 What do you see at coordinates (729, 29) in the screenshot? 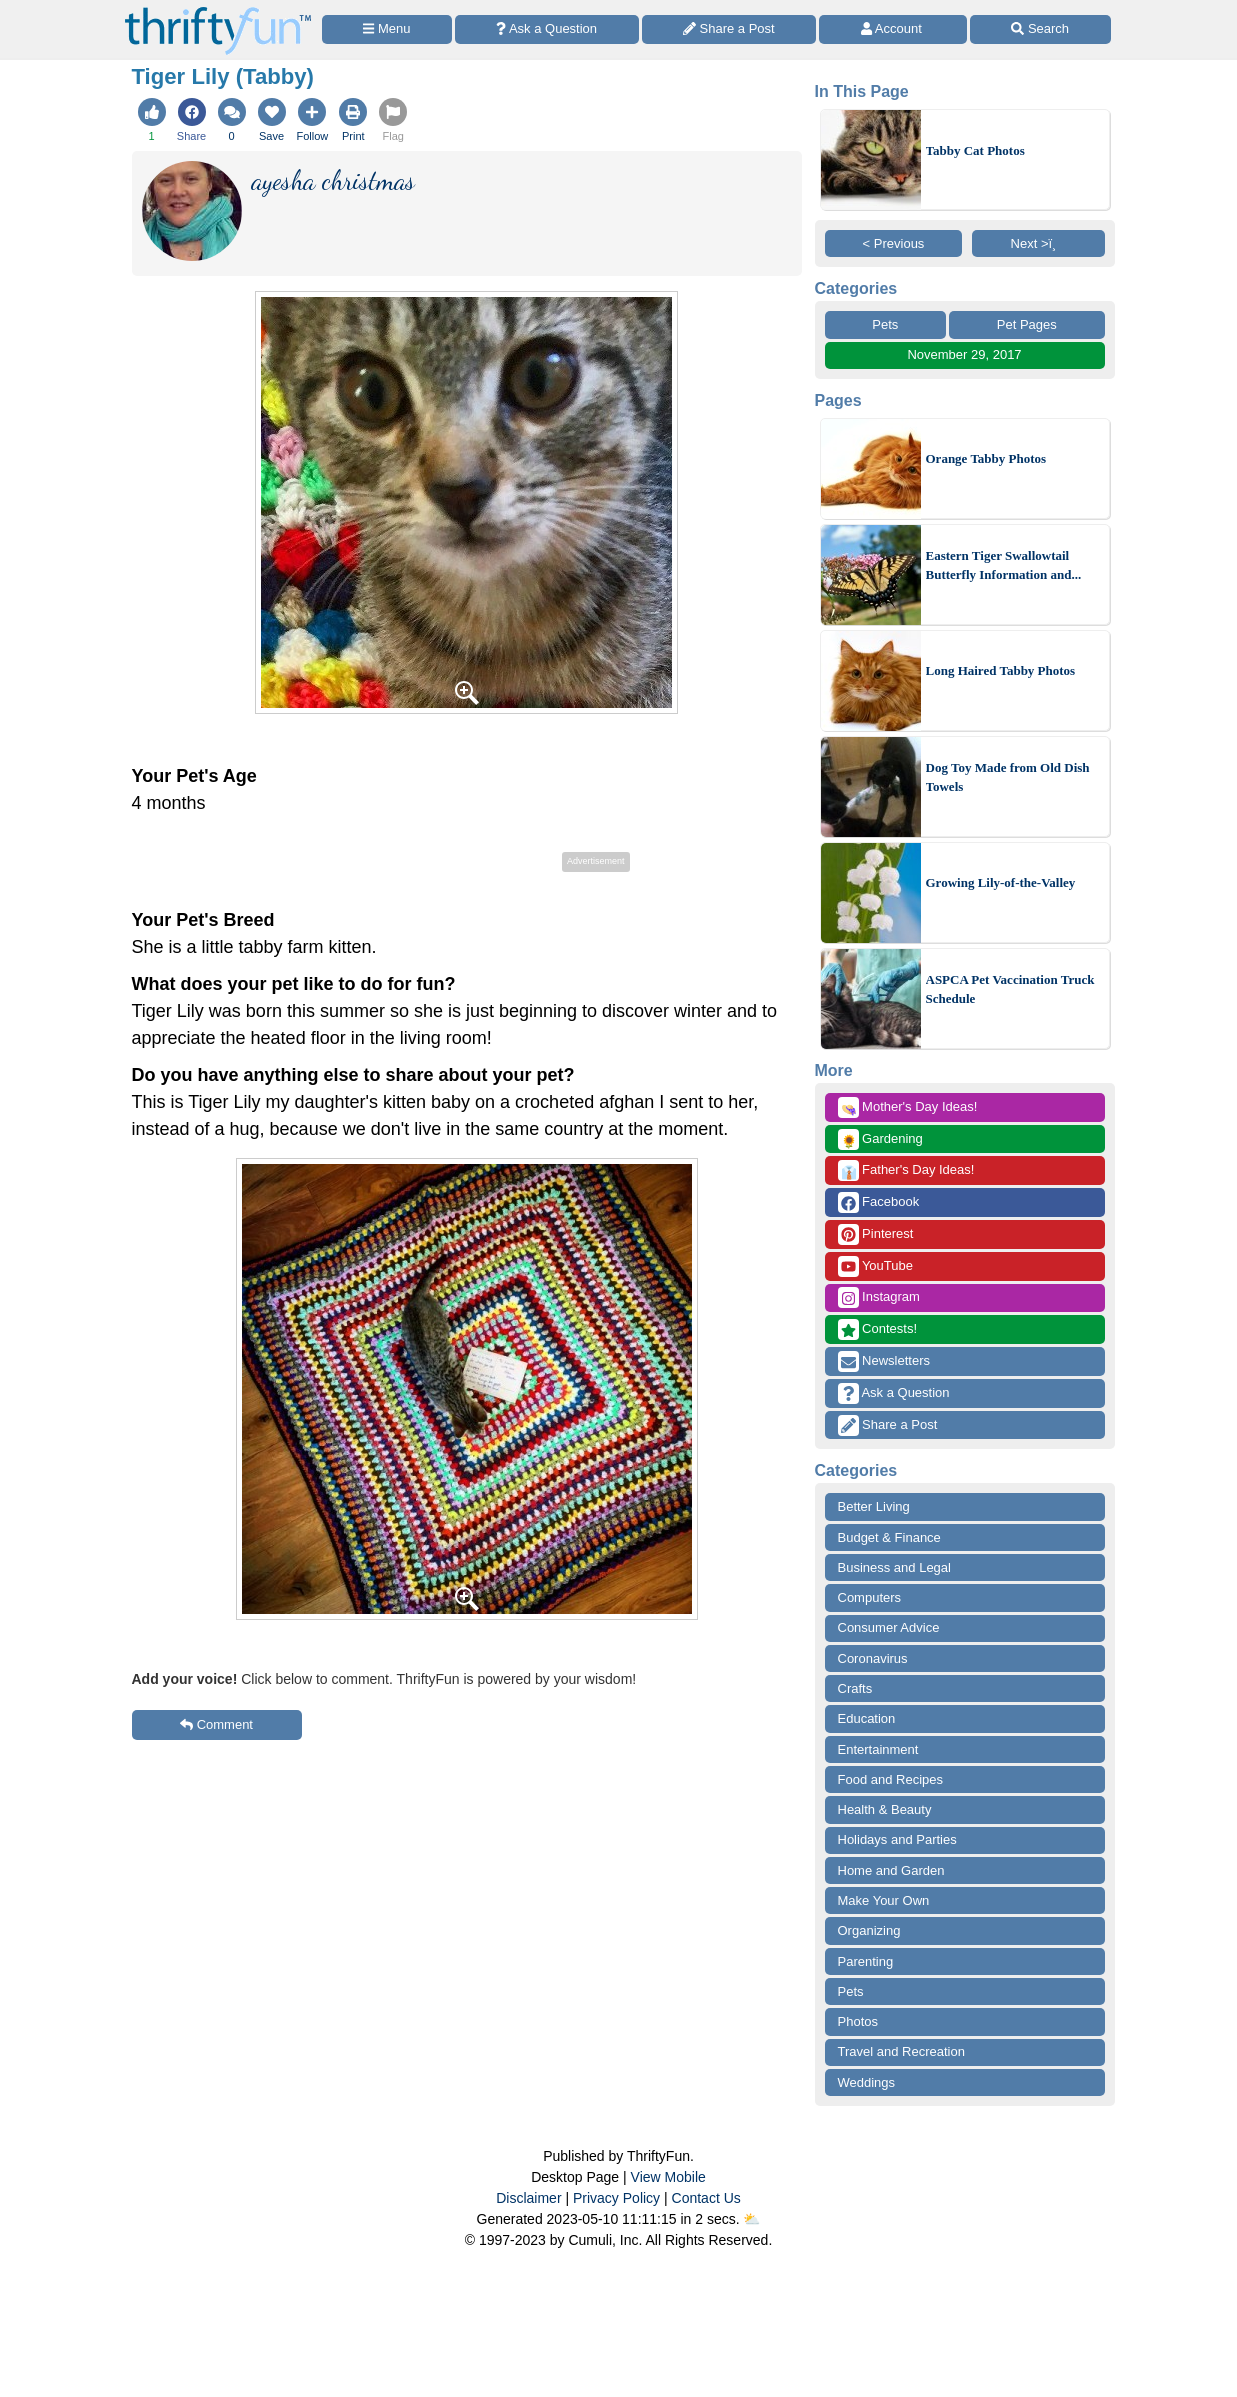
I see `[Share a Post]` at bounding box center [729, 29].